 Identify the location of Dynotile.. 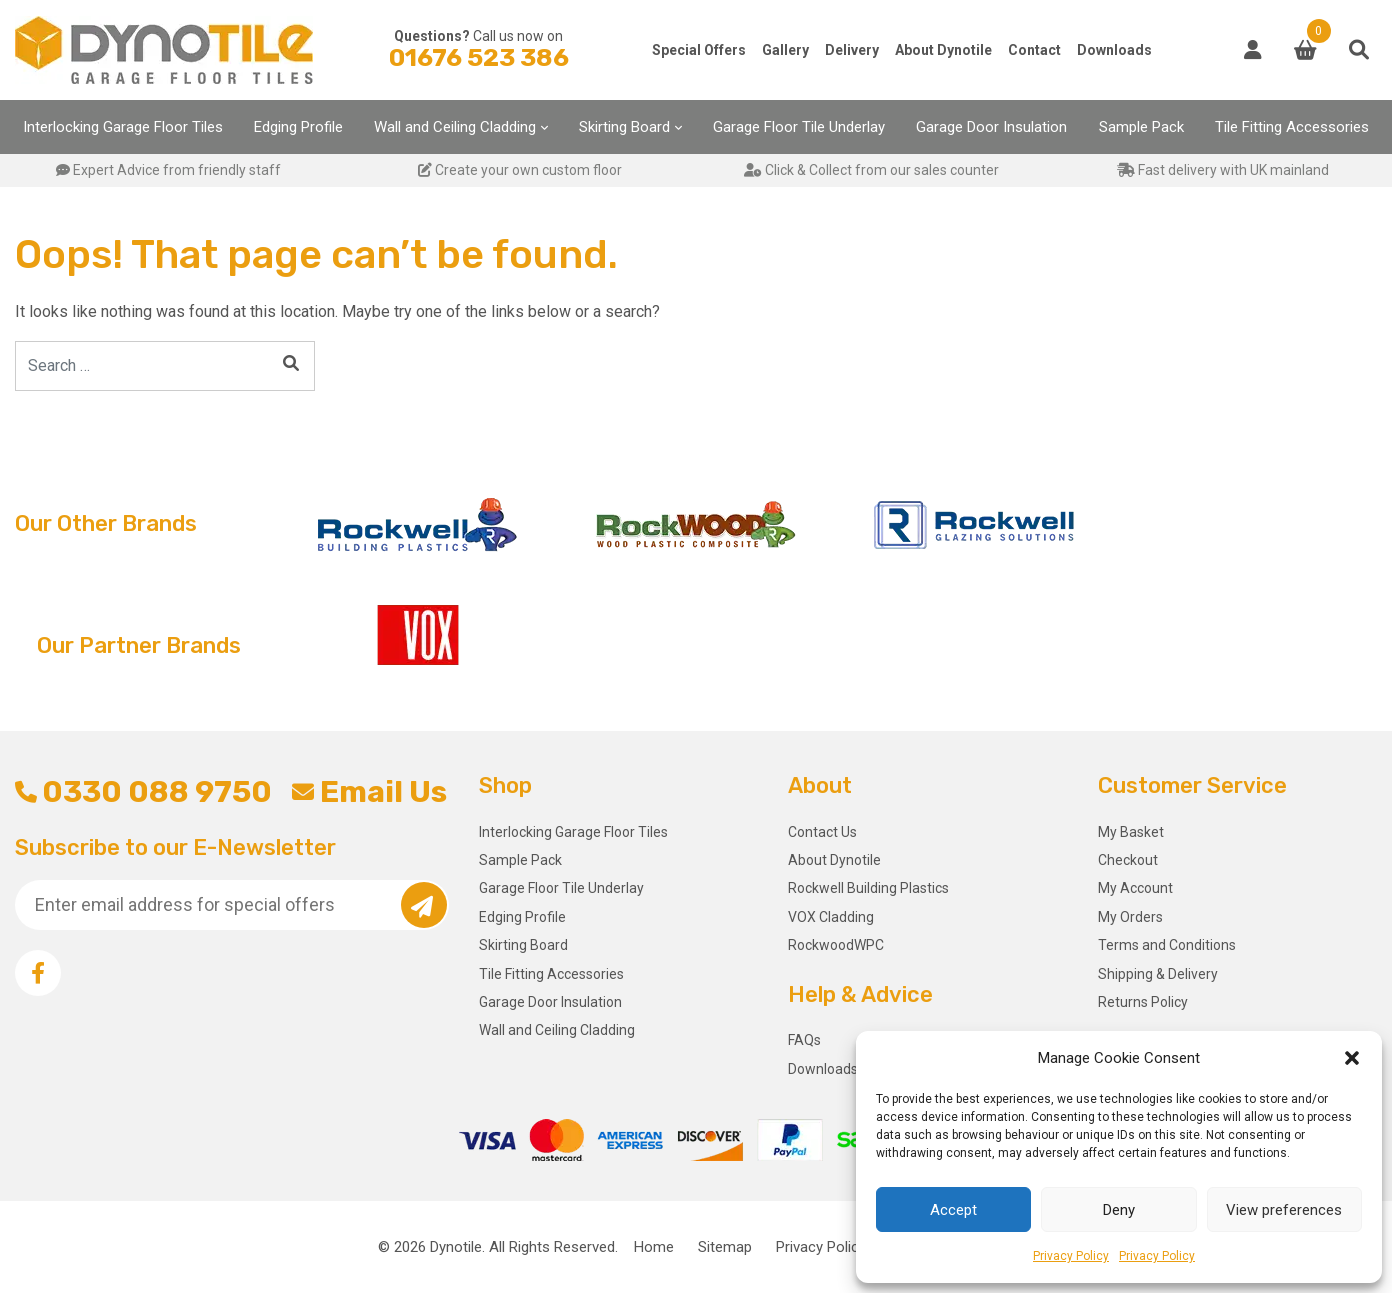
(457, 1247).